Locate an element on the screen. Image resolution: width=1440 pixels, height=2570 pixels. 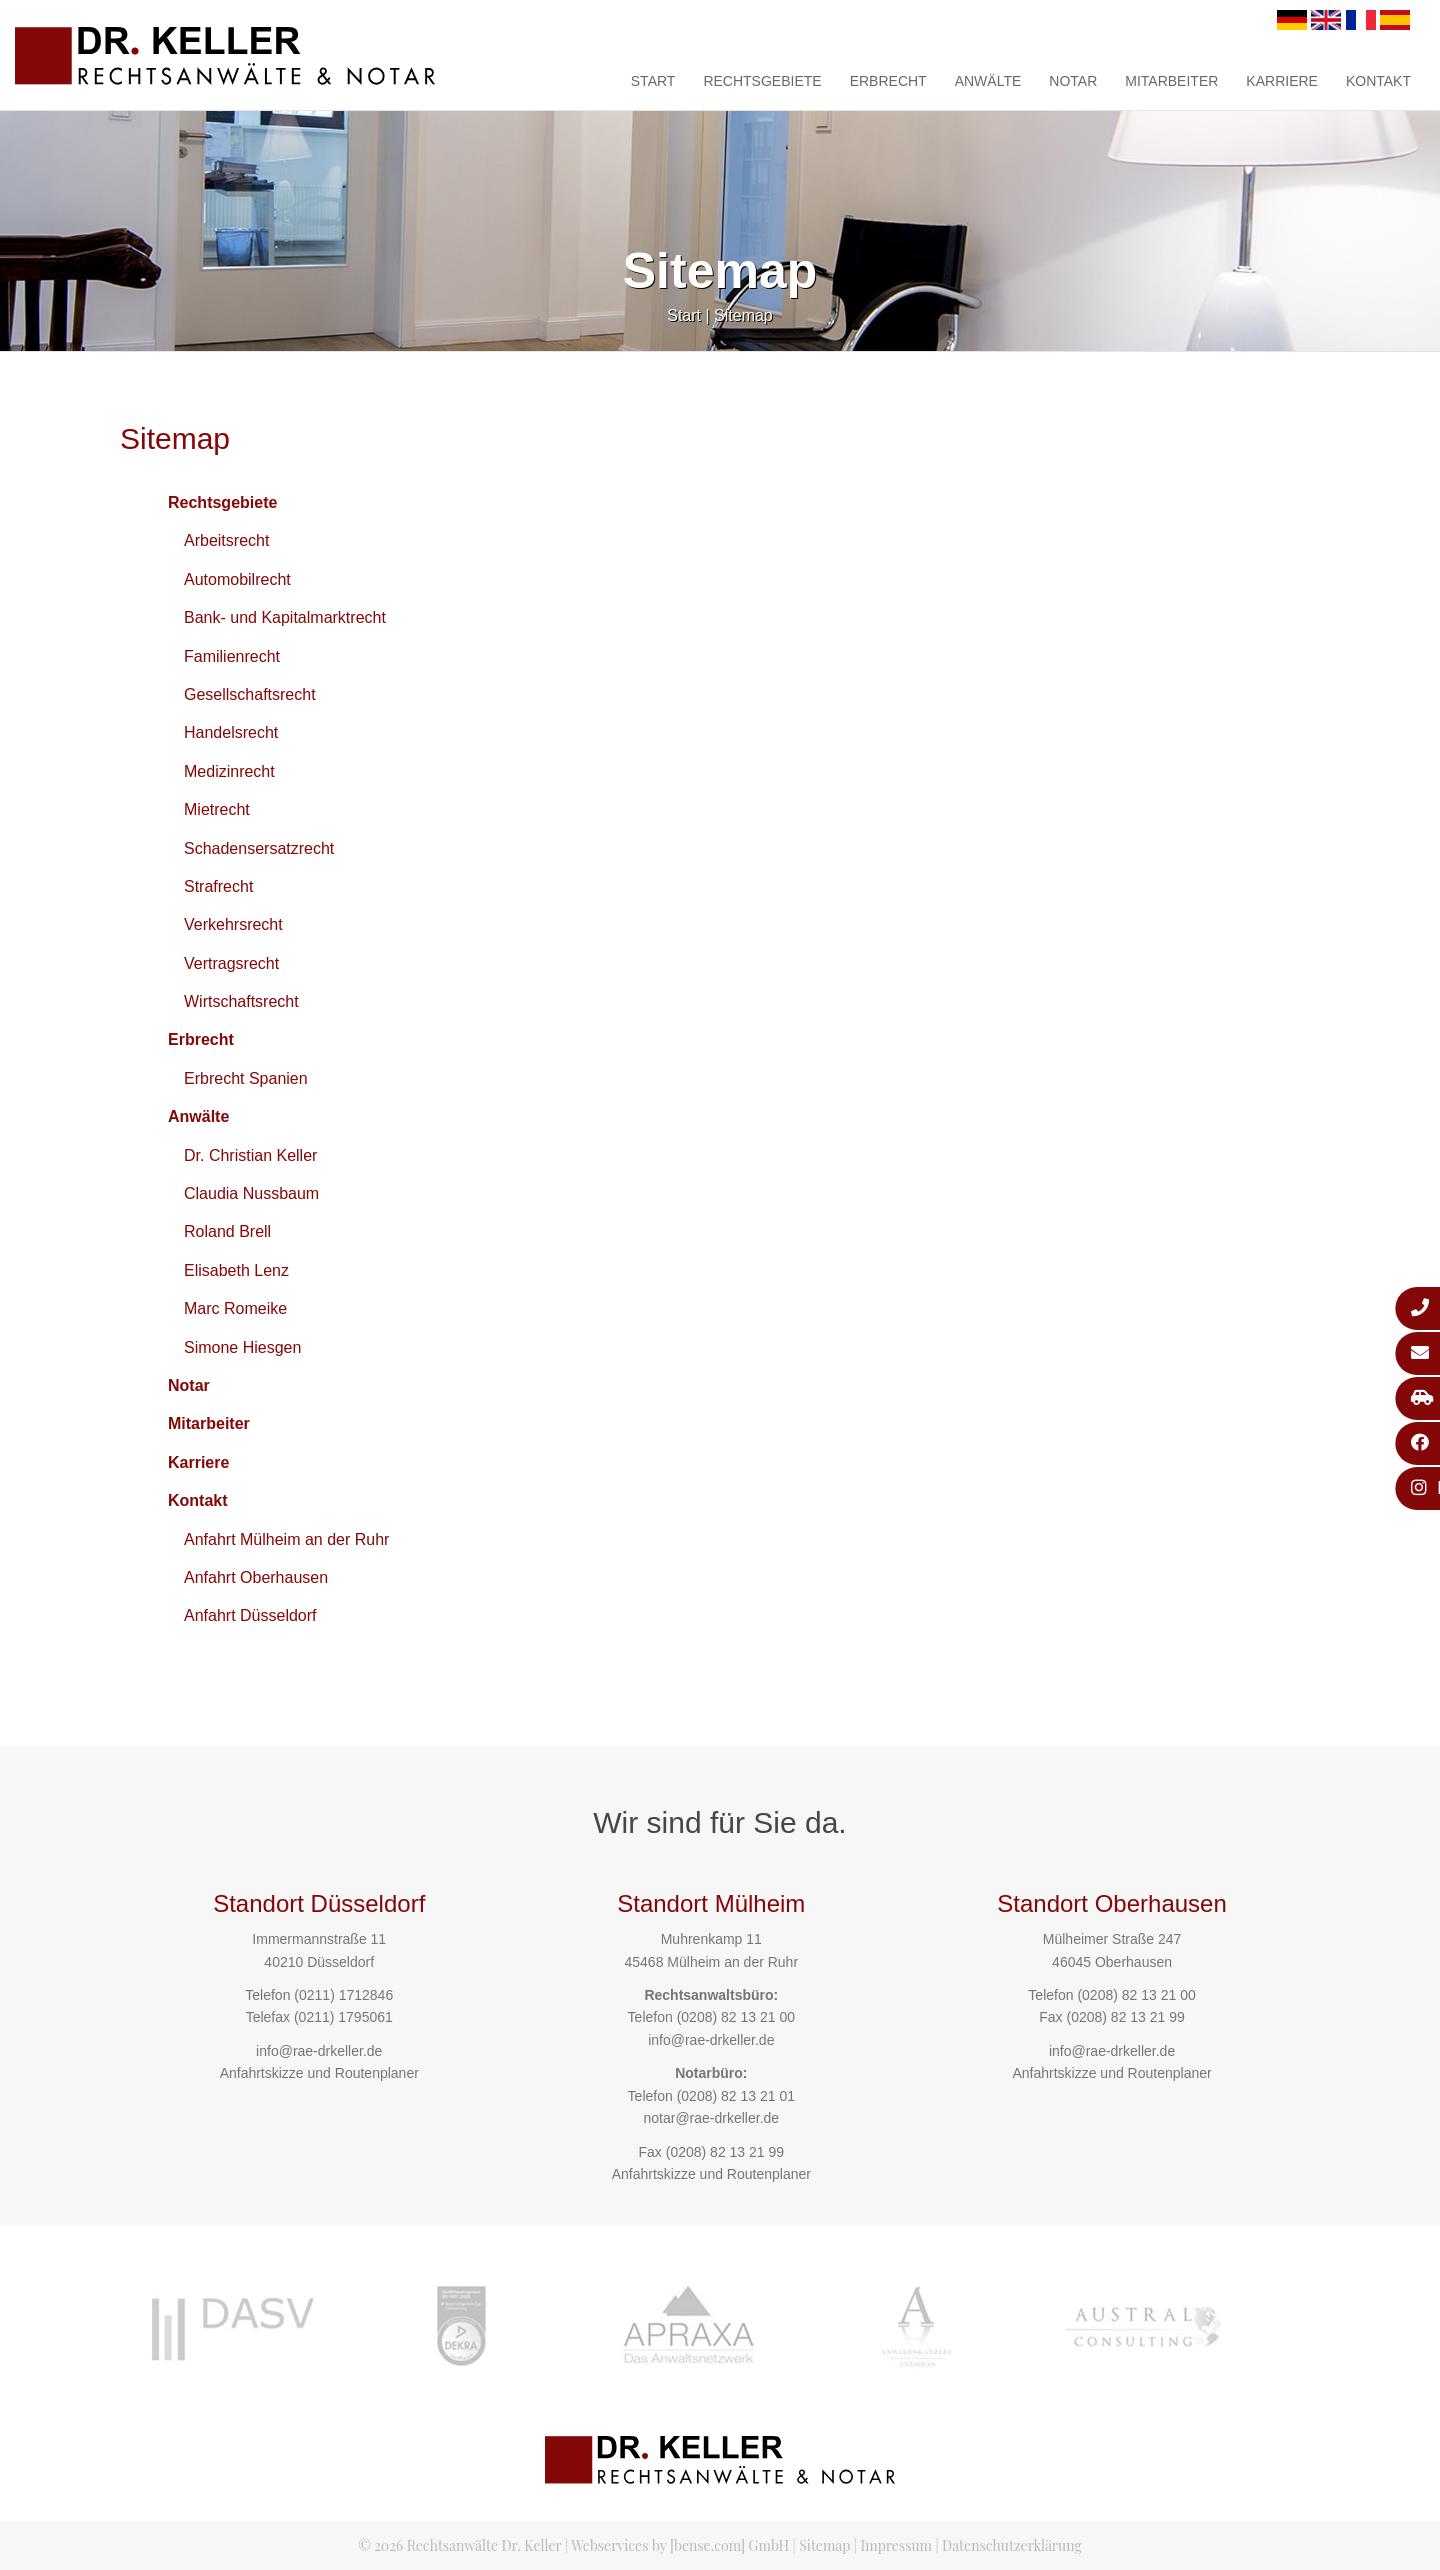
Wirtschaftsrecht is located at coordinates (241, 1001).